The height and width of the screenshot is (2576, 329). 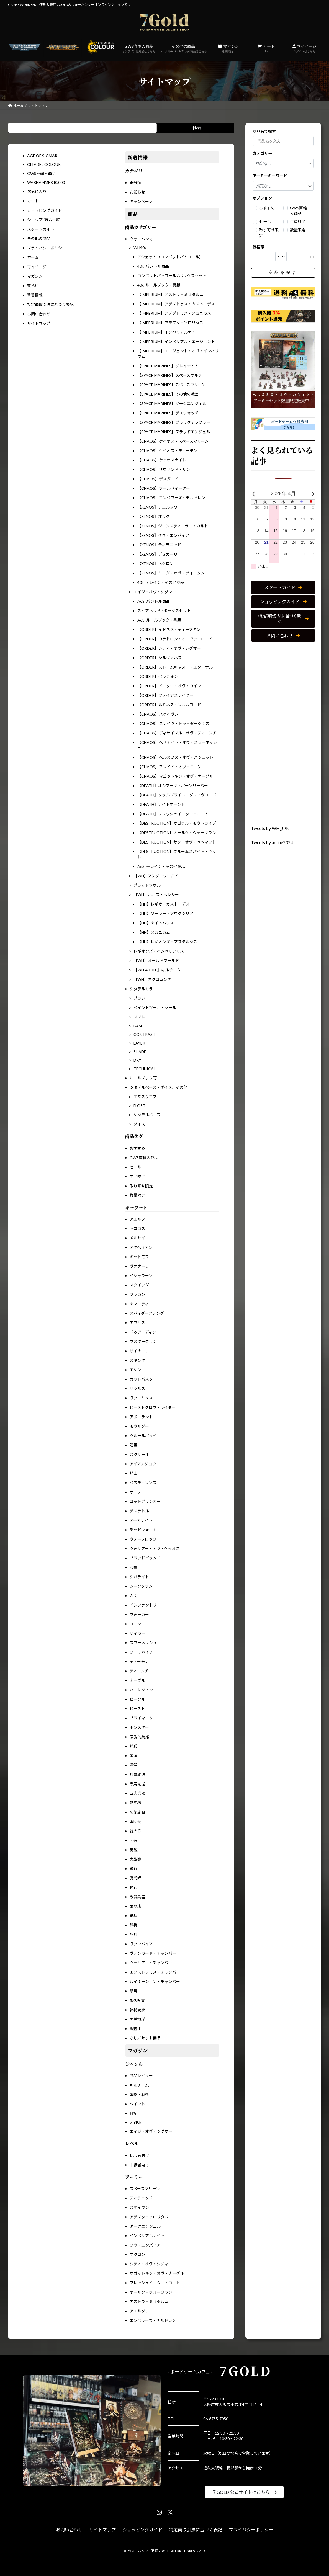 What do you see at coordinates (133, 1473) in the screenshot?
I see `騎士` at bounding box center [133, 1473].